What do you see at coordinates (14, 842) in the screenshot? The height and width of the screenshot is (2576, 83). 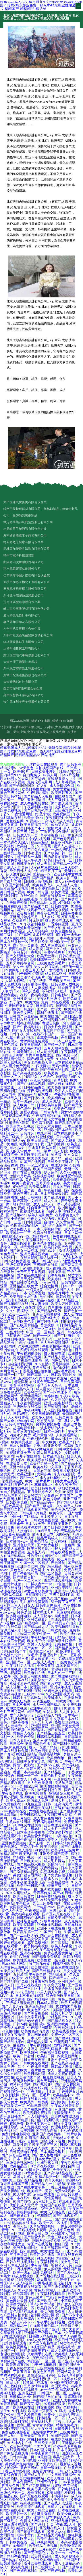 I see `一本色道久久综合` at bounding box center [14, 842].